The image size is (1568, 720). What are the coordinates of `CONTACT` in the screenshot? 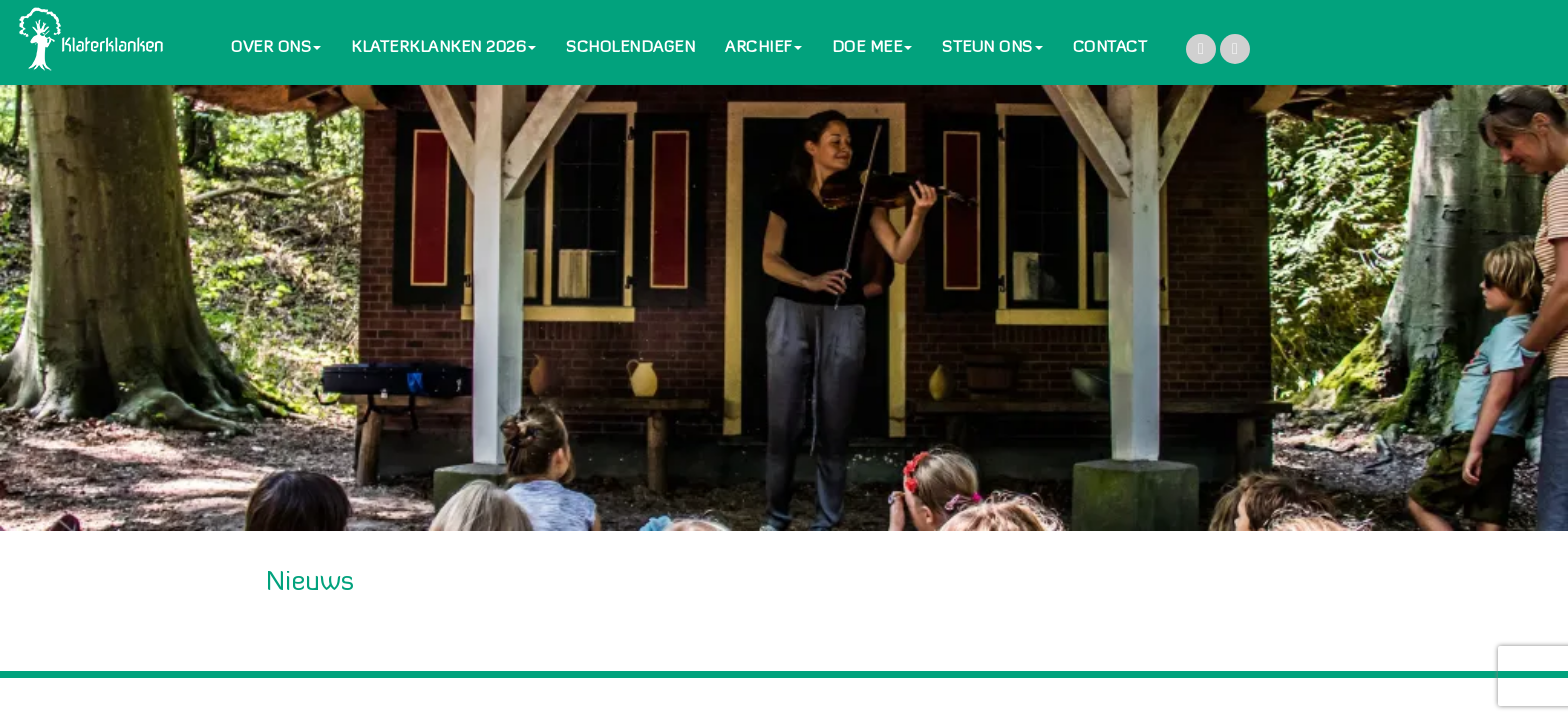 It's located at (1110, 48).